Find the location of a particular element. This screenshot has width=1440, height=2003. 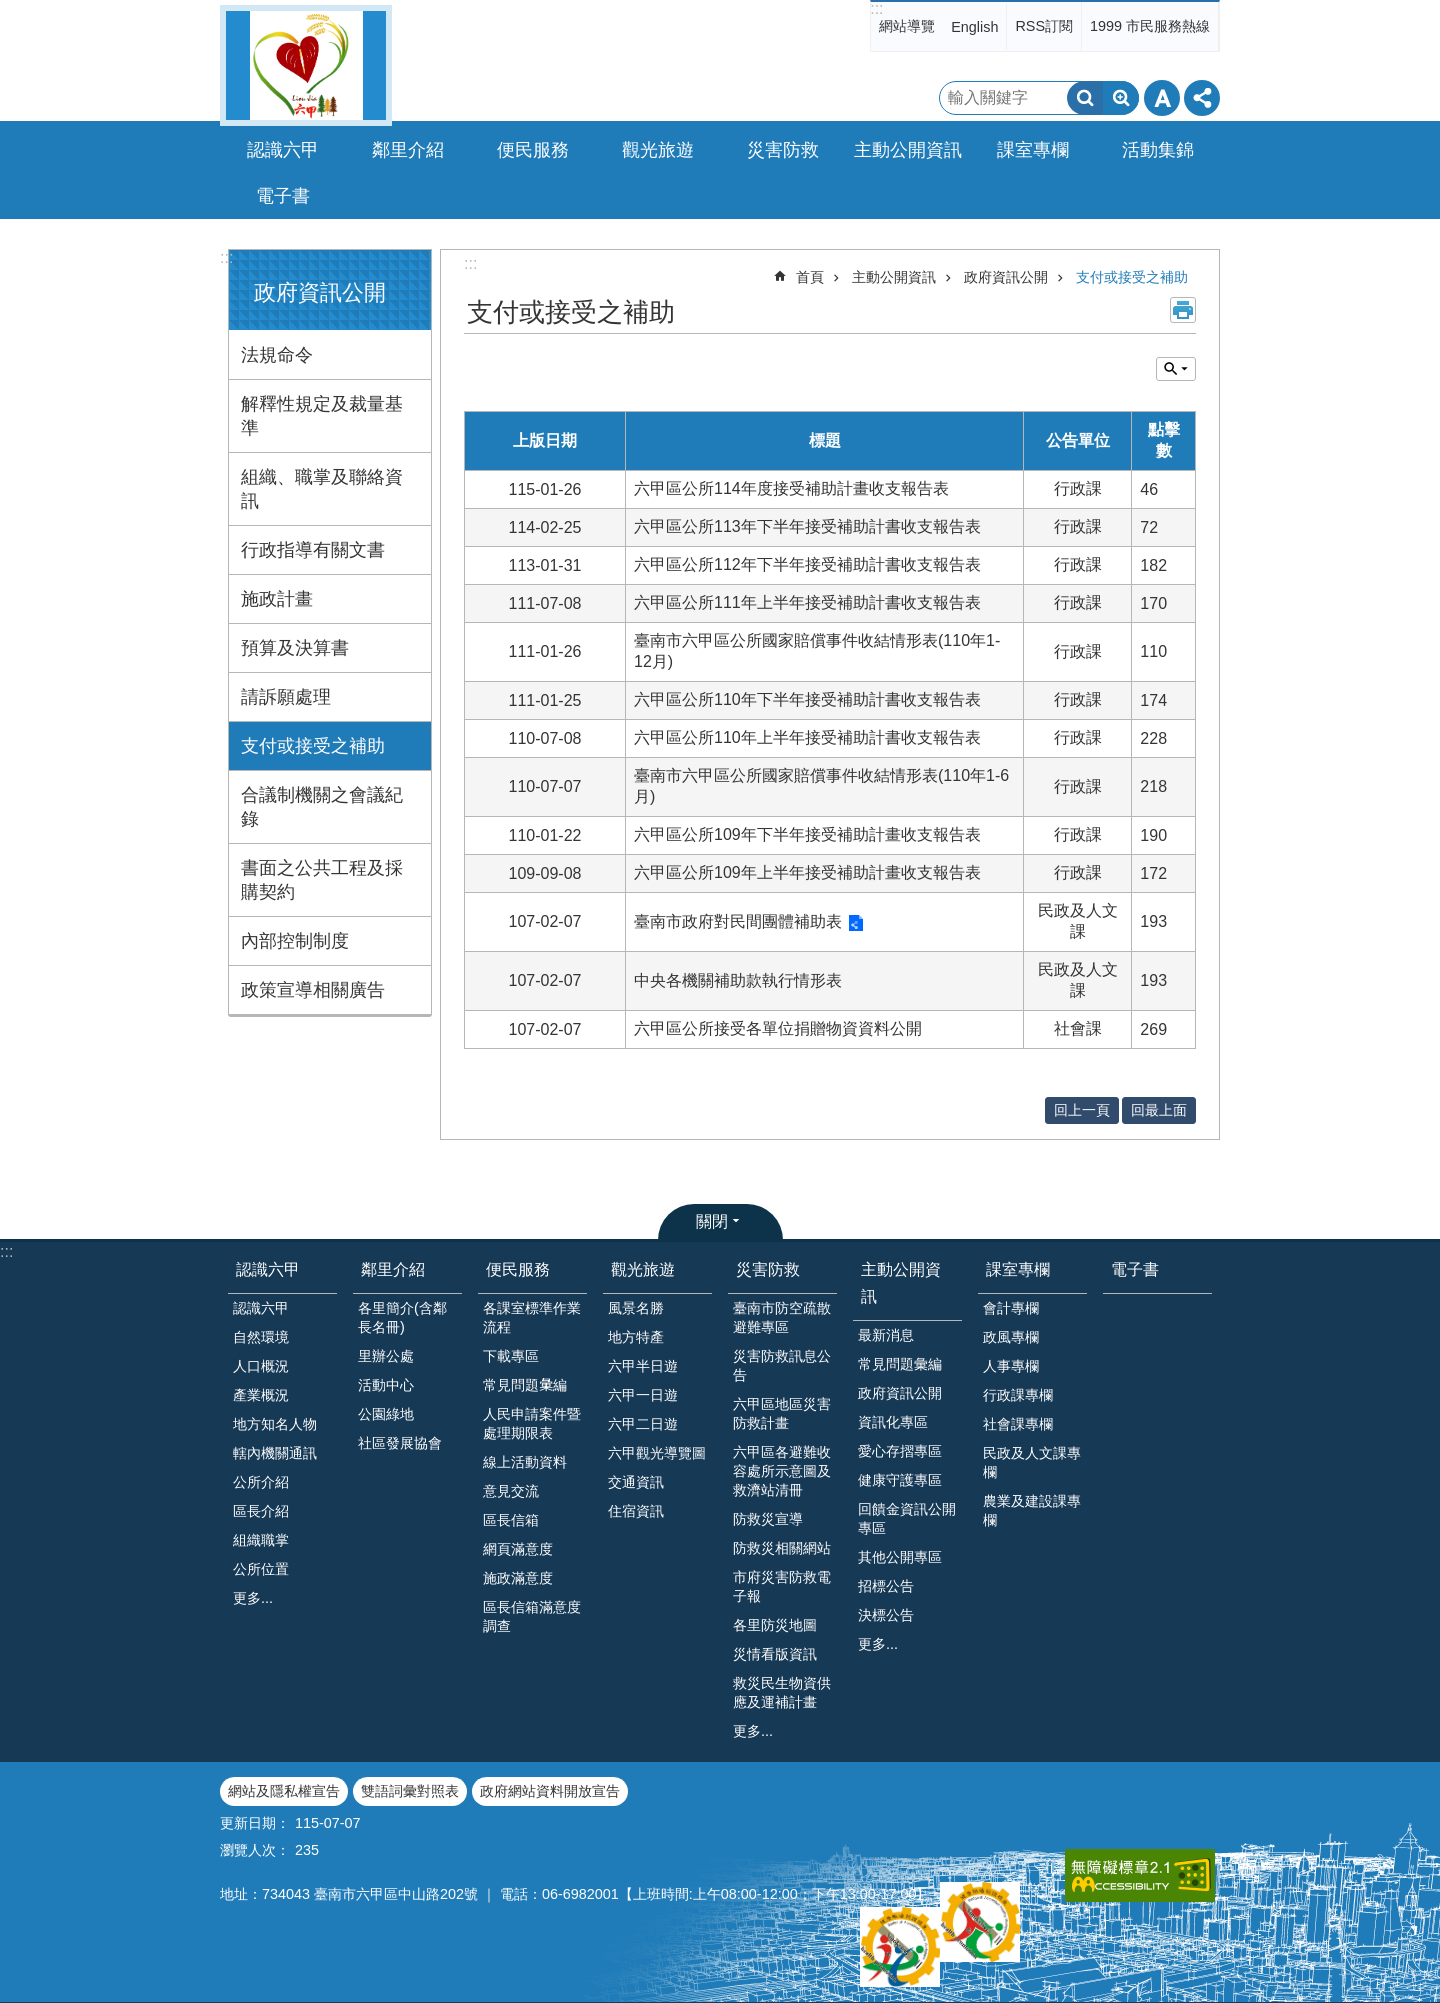

電子書 is located at coordinates (283, 196).